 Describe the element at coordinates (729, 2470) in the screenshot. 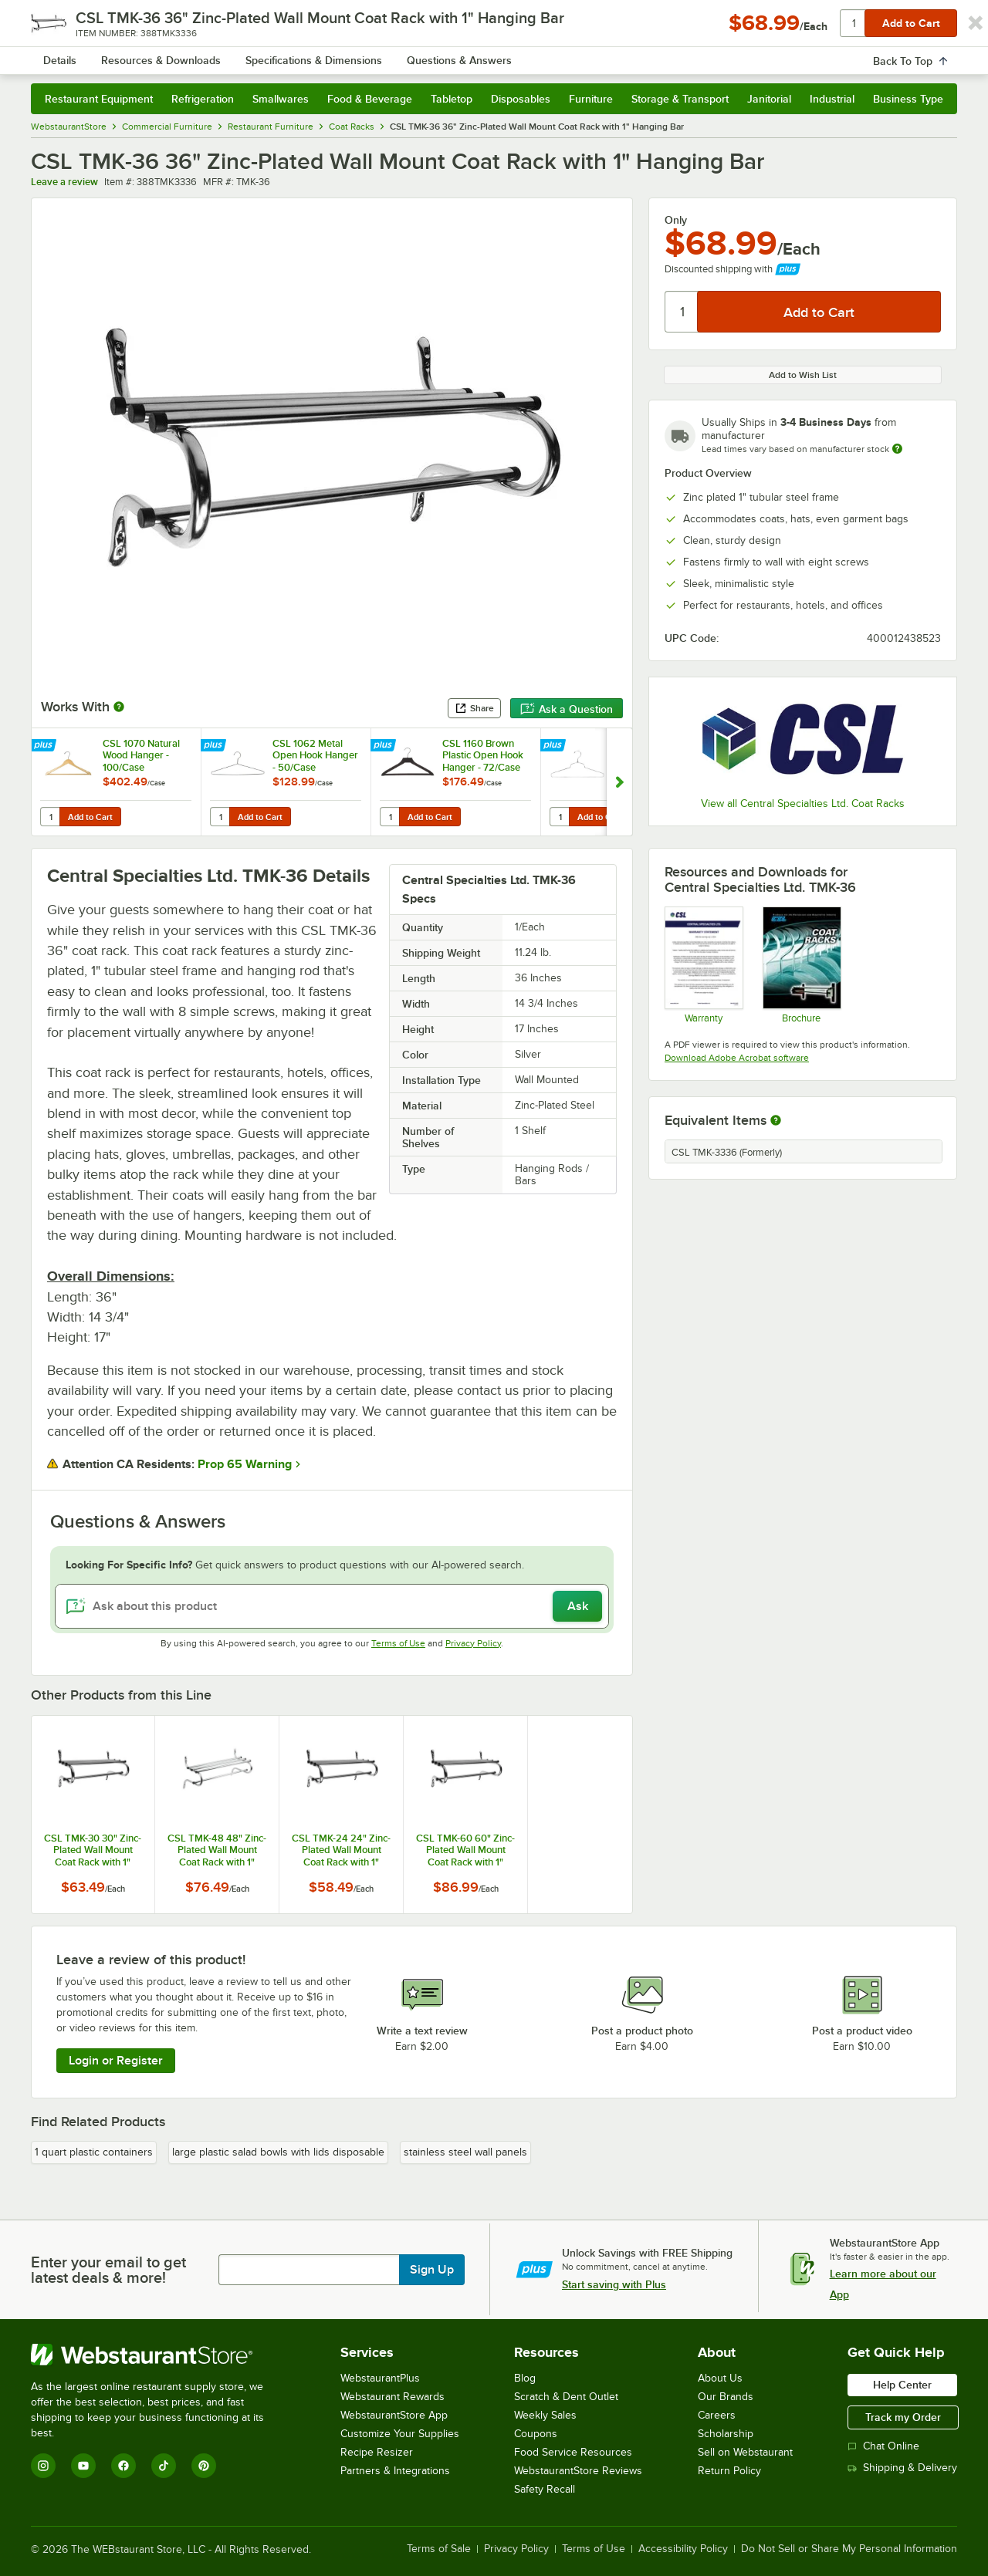

I see `Return Policy` at that location.